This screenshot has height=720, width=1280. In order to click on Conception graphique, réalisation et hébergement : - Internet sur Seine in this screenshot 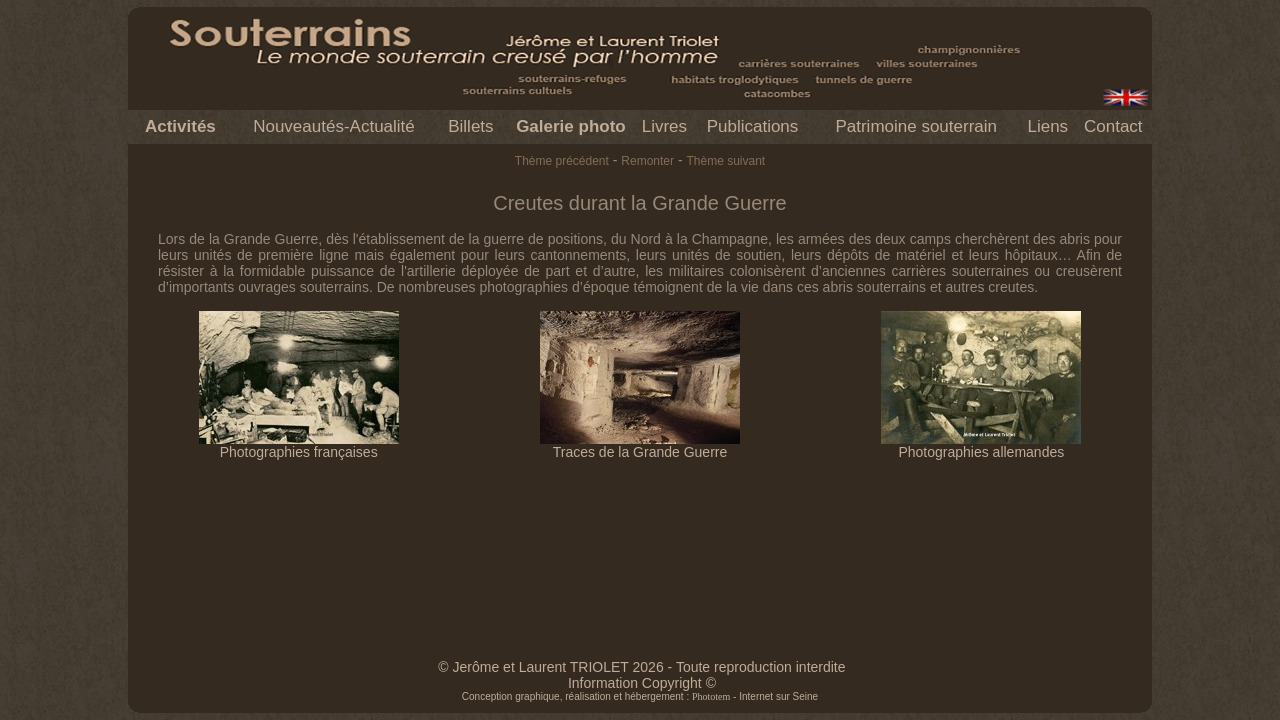, I will do `click(640, 696)`.